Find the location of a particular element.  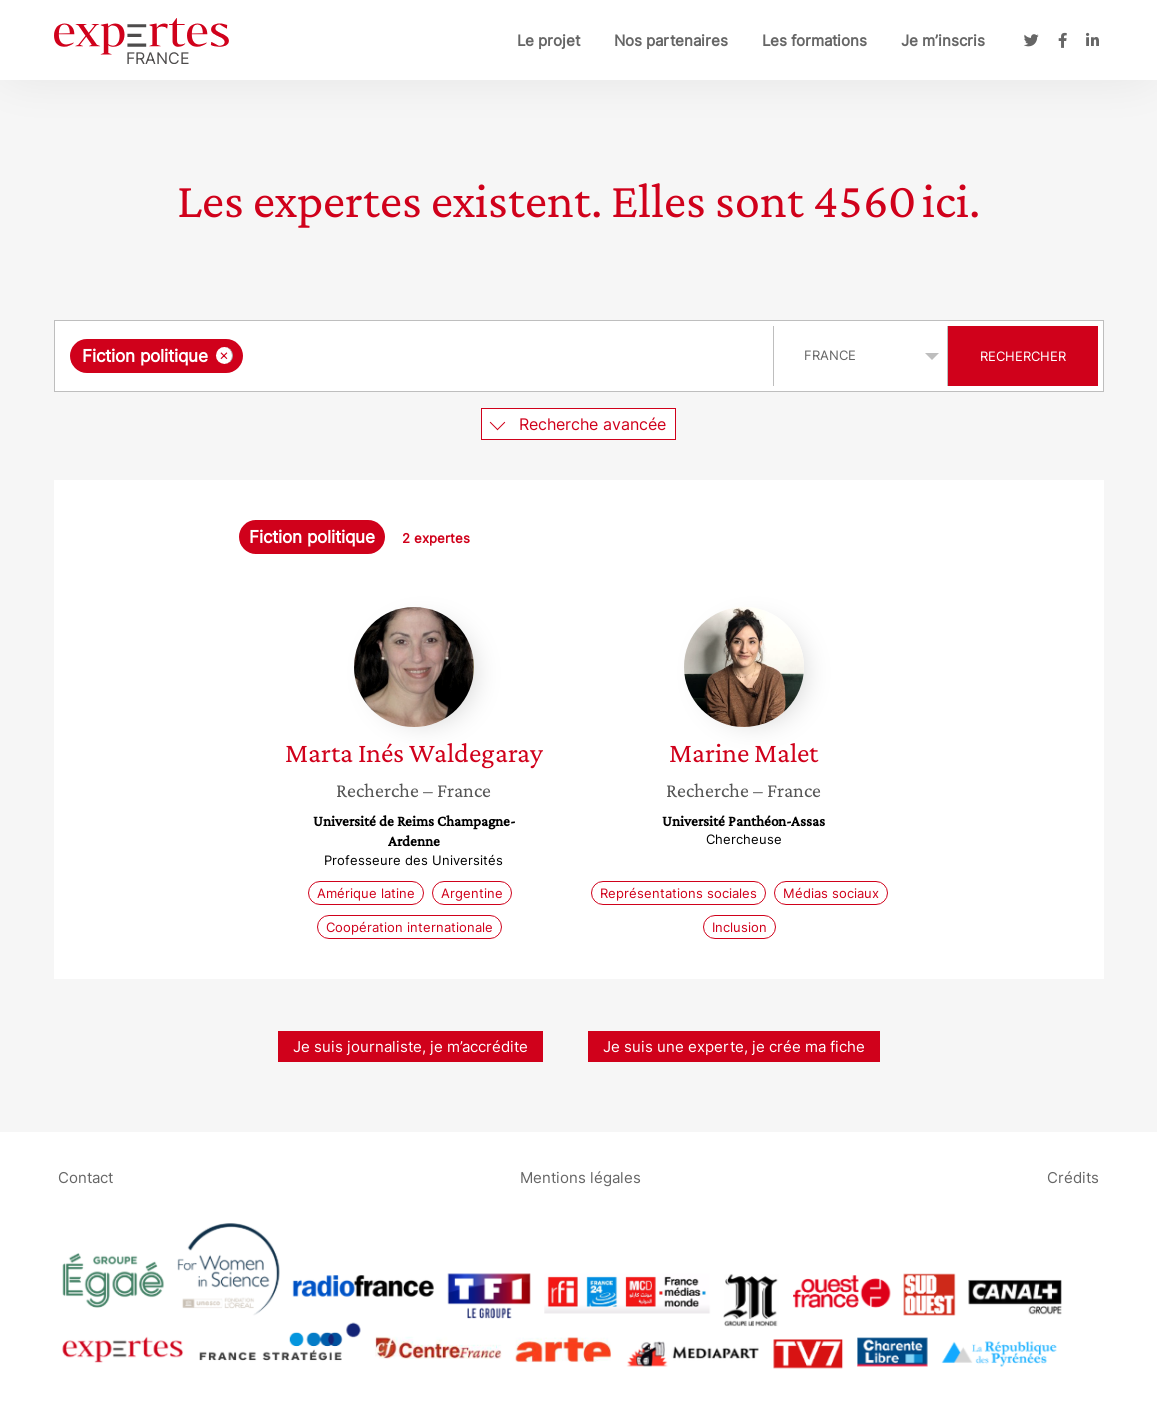

Rechercher is located at coordinates (1023, 356).